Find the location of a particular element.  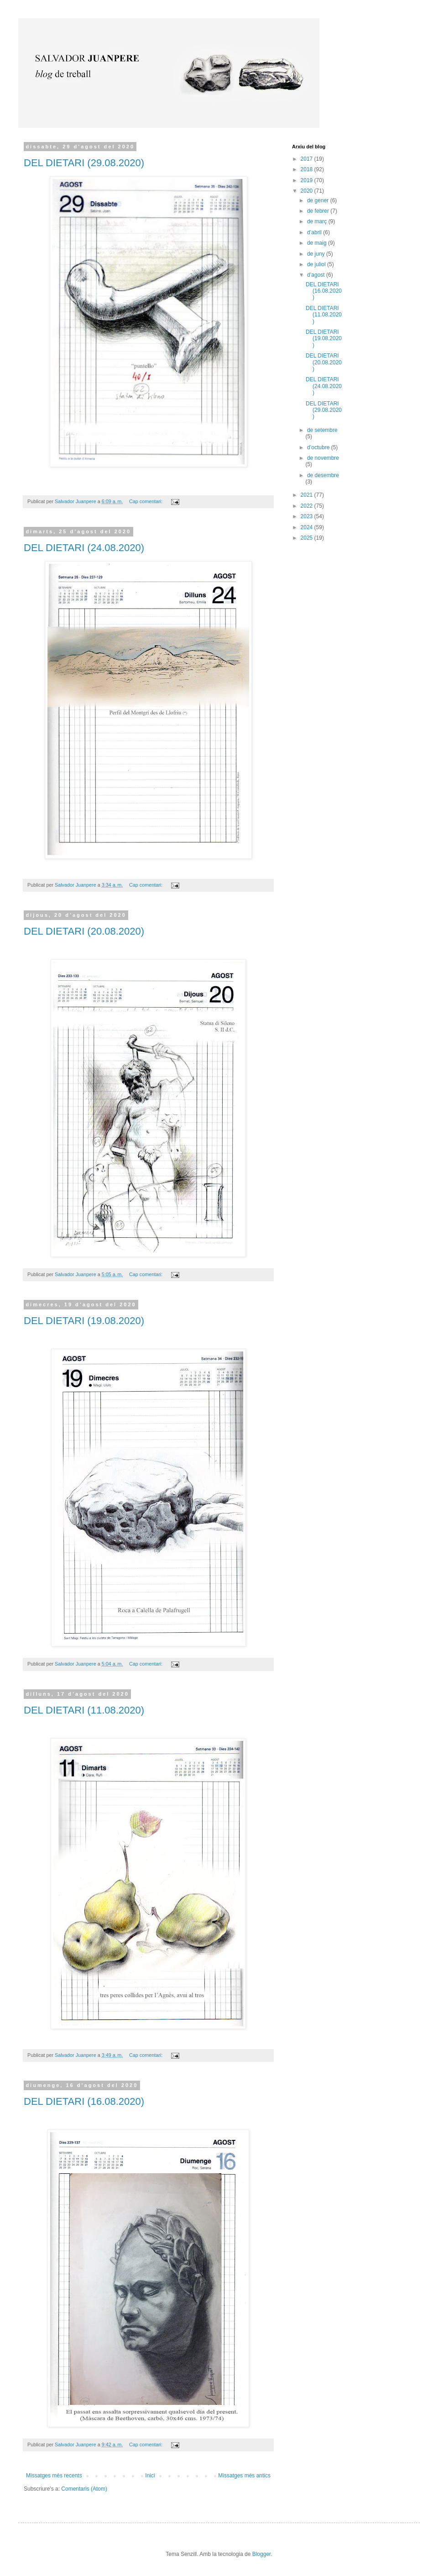

DEL DIETARI (11.08.2020) is located at coordinates (84, 1710).